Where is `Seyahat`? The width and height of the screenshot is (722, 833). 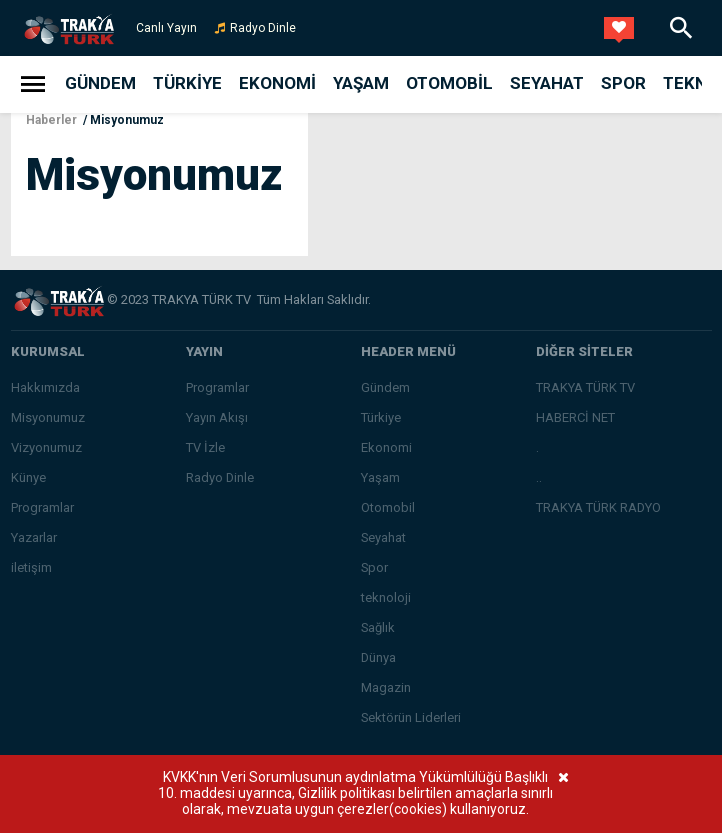 Seyahat is located at coordinates (547, 83).